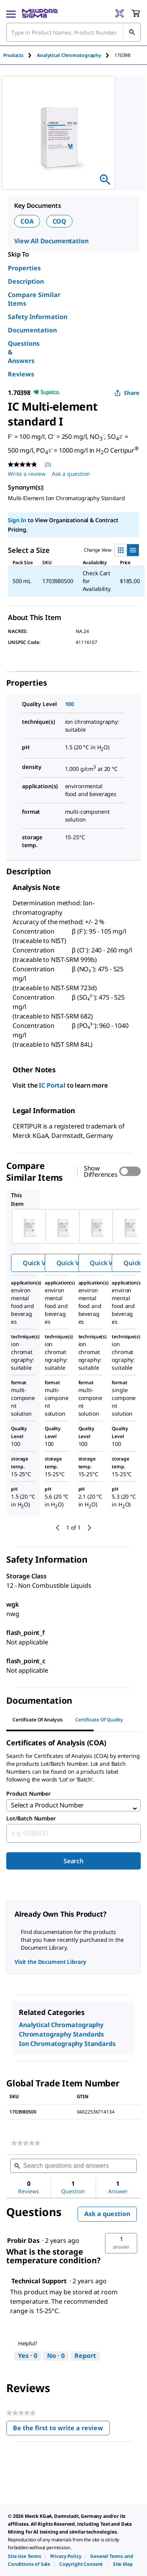 This screenshot has height=2576, width=147. I want to click on Certificate of Analysis [tab], so click(38, 1719).